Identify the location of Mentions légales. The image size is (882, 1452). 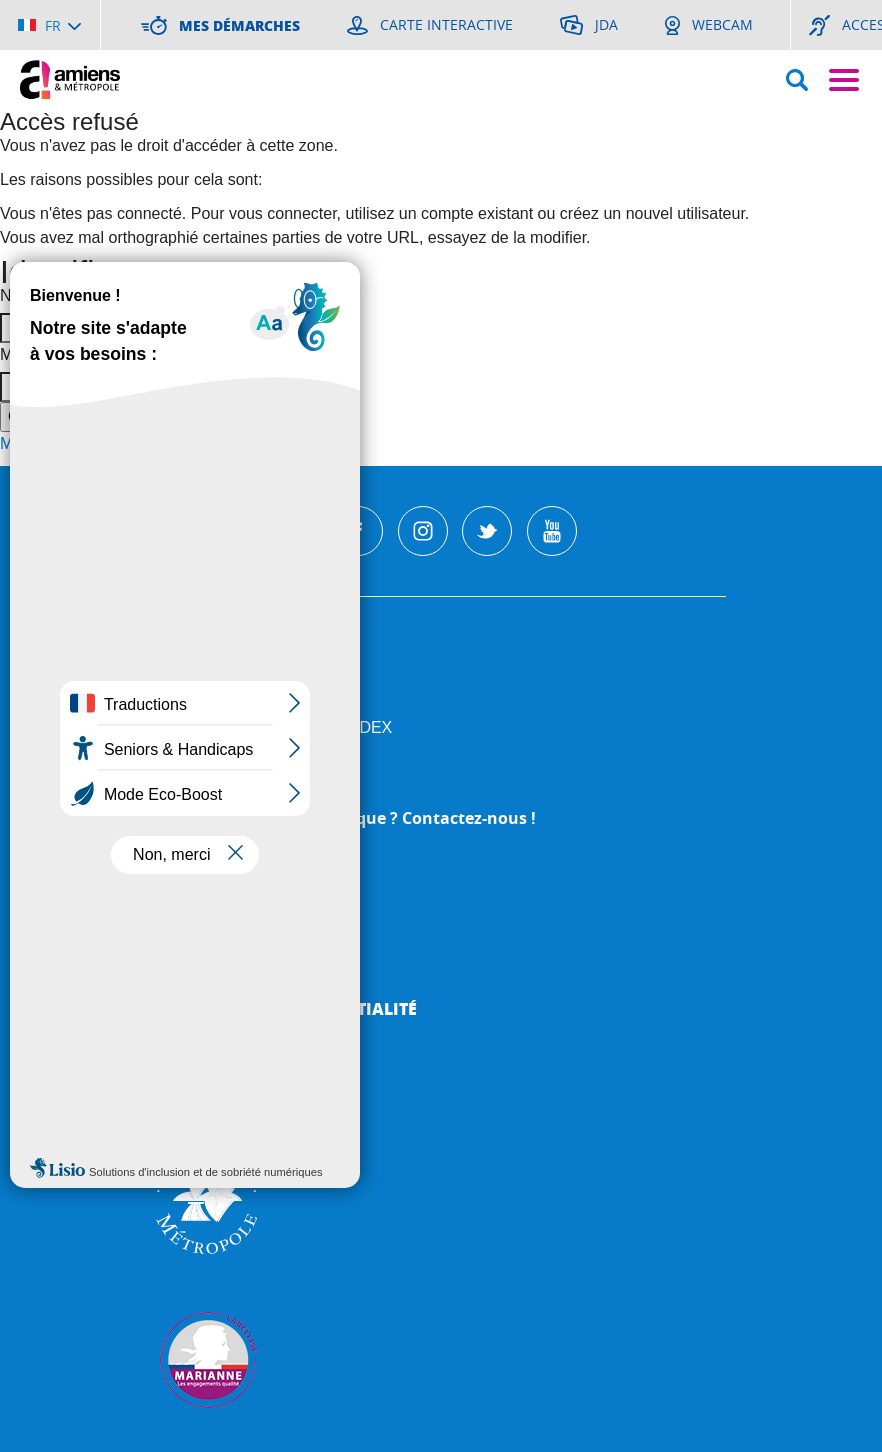
(236, 978).